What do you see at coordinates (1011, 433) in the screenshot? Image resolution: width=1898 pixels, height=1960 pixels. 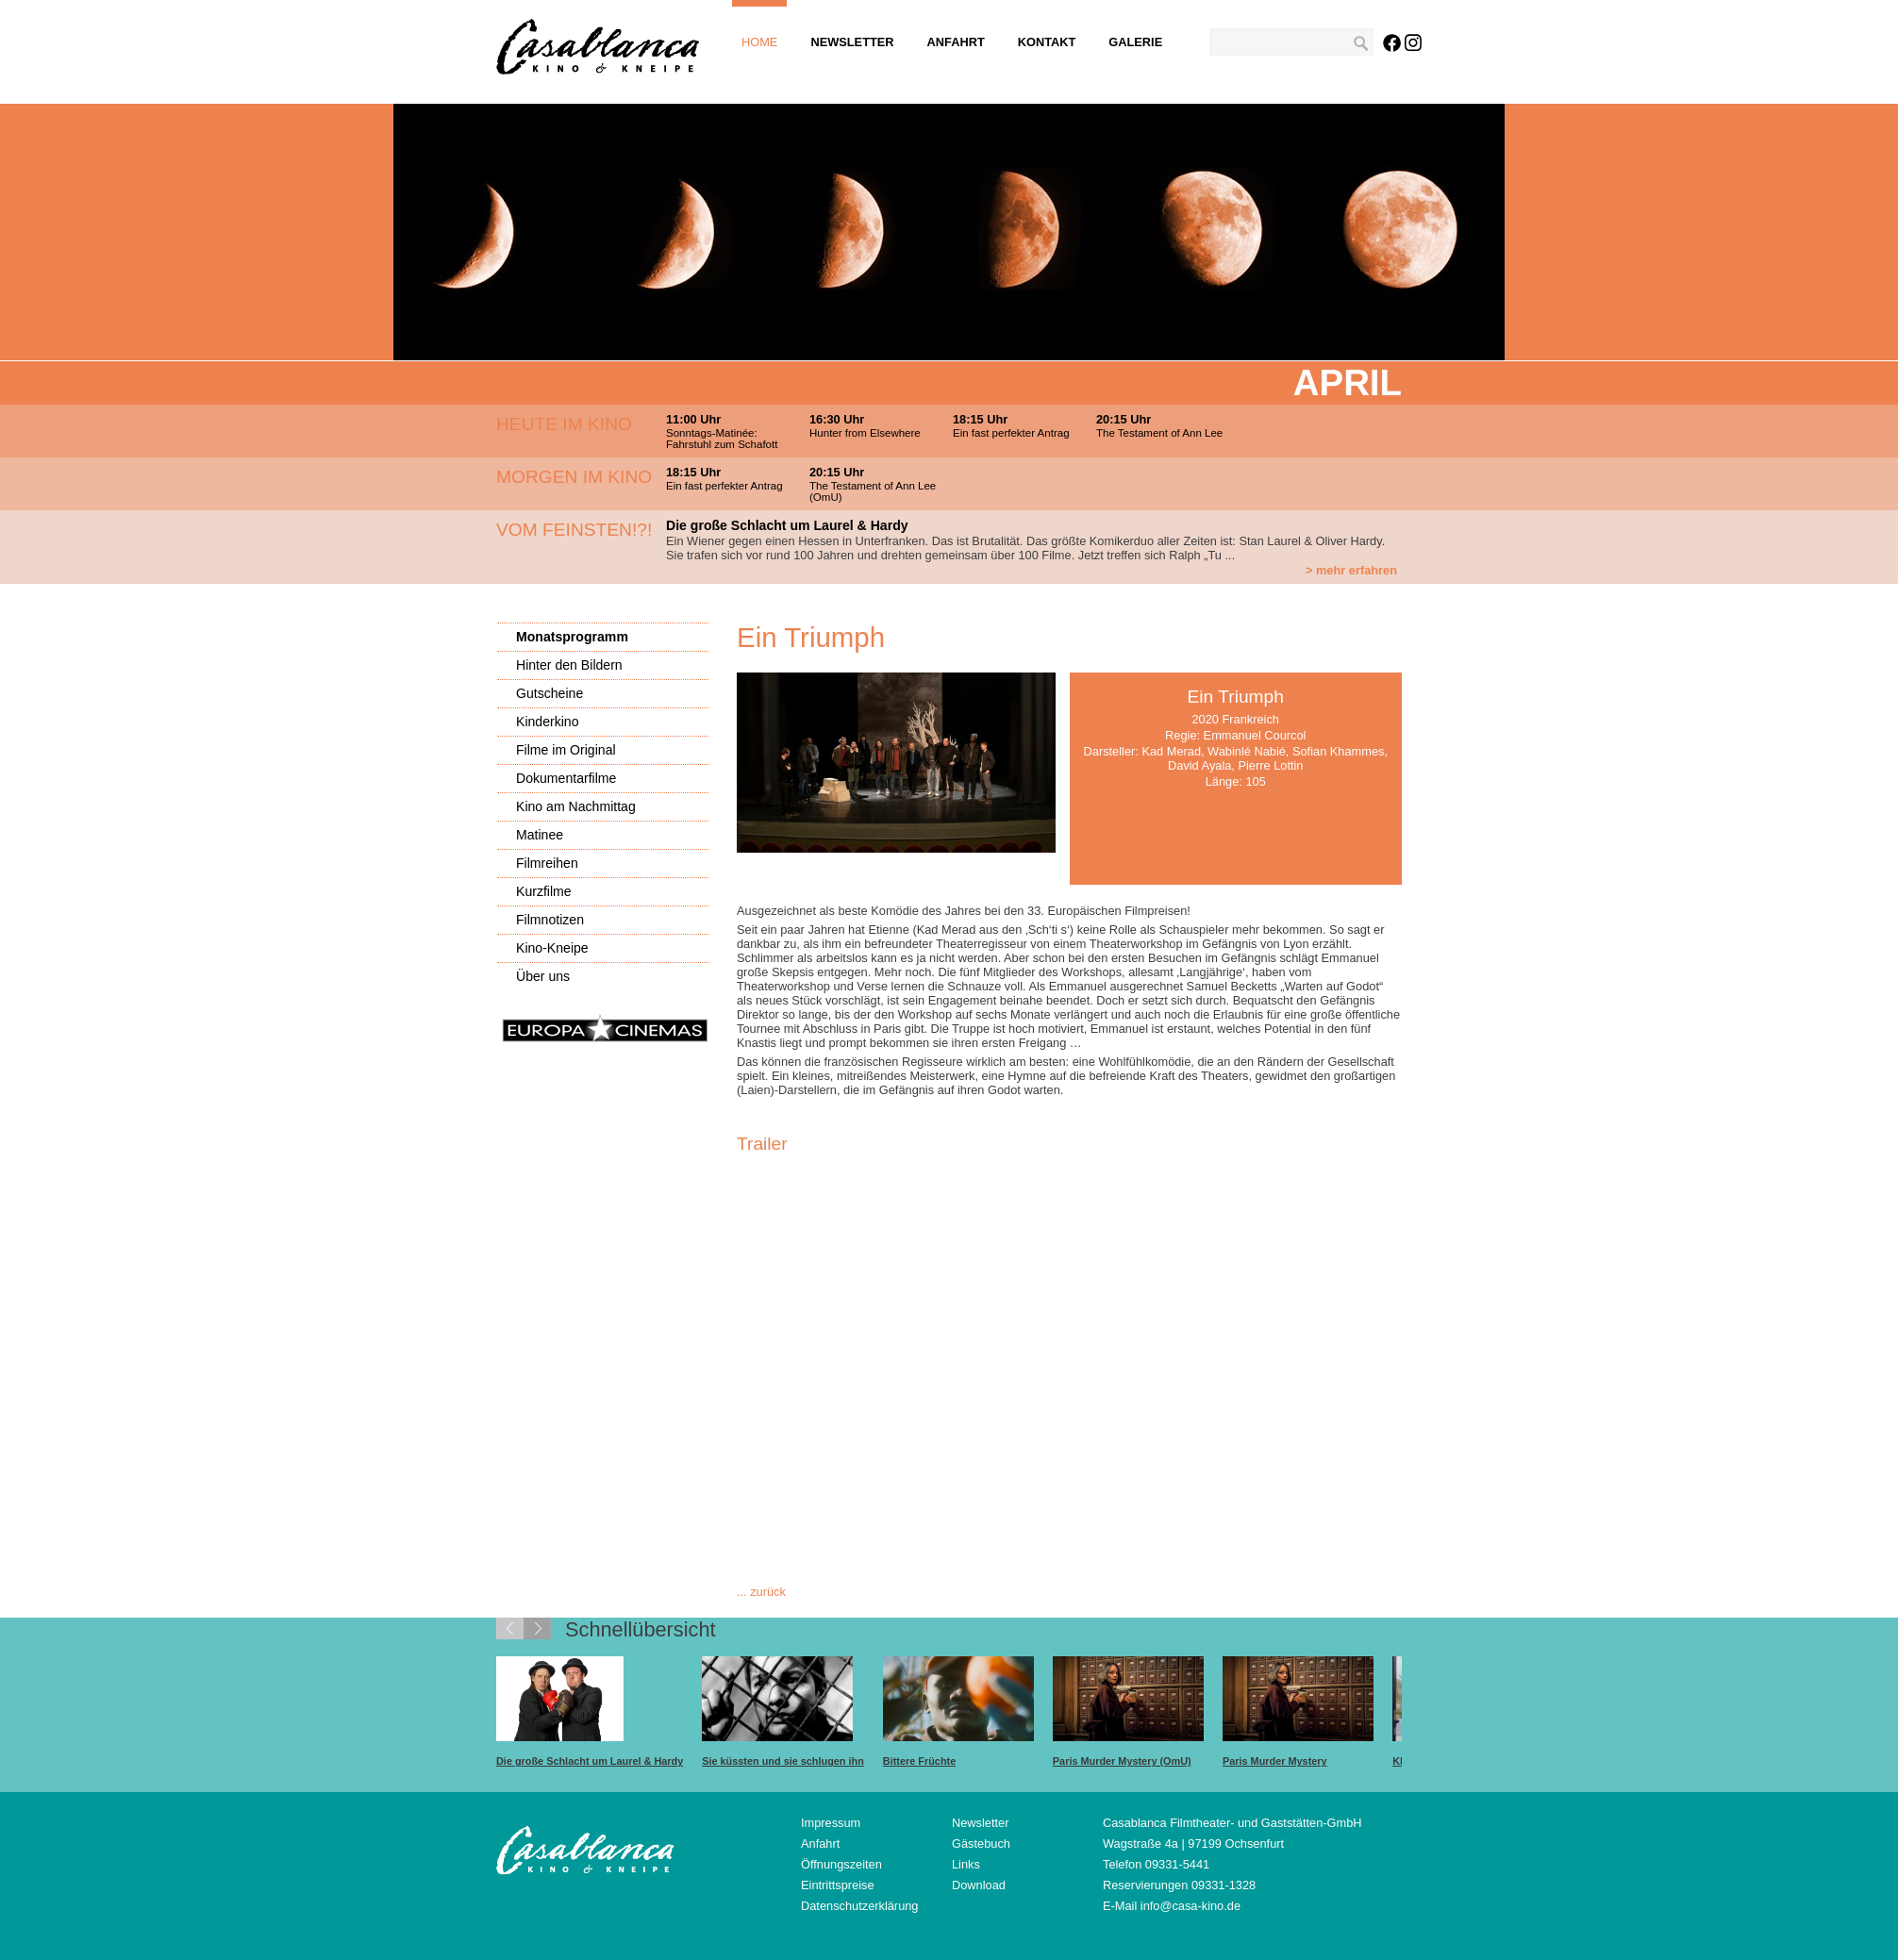 I see `Ein fast perfekter Antrag` at bounding box center [1011, 433].